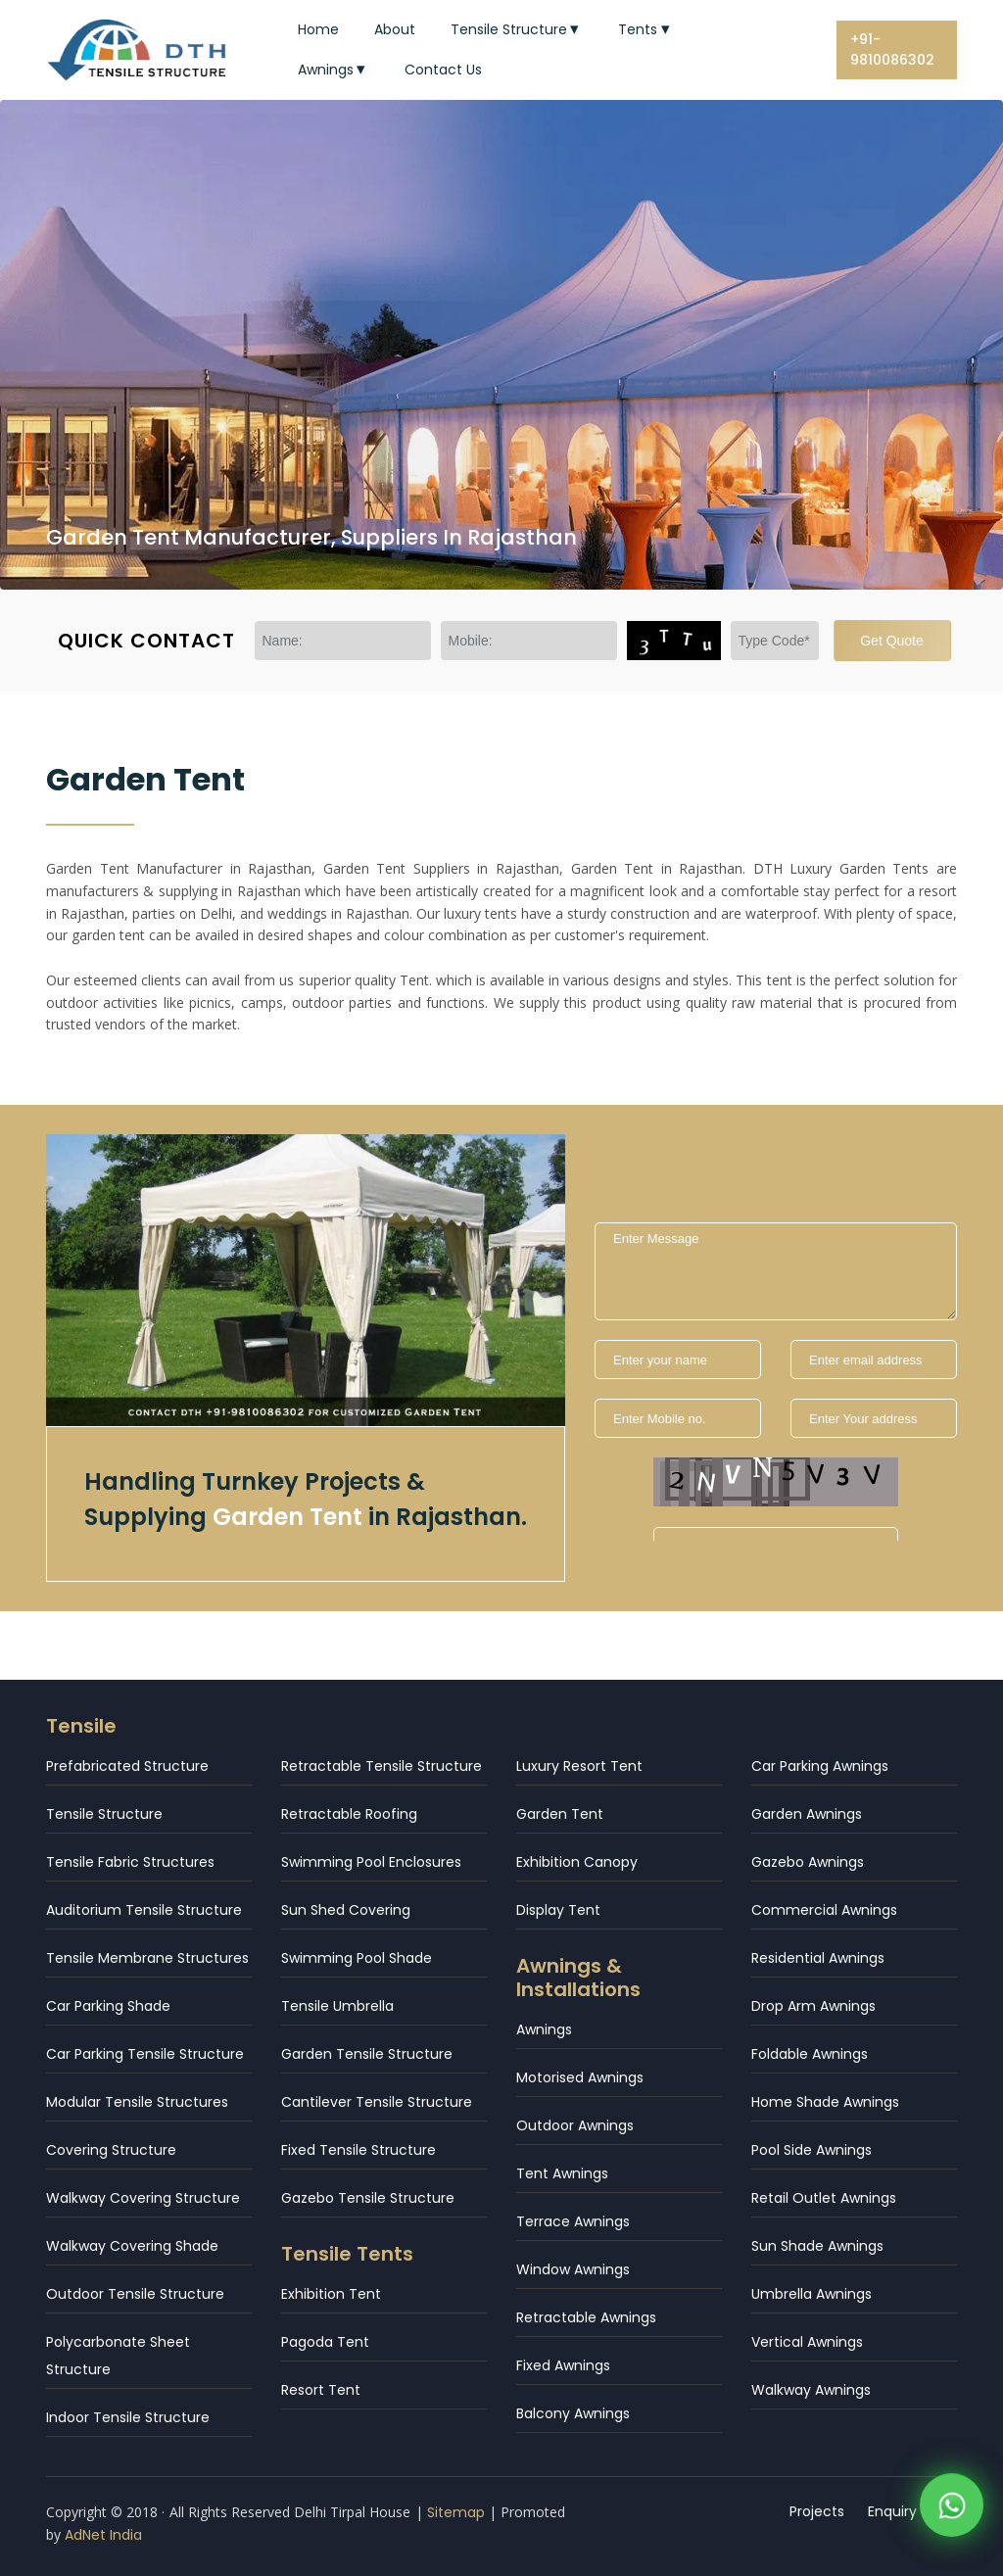 The width and height of the screenshot is (1003, 2576). Describe the element at coordinates (334, 69) in the screenshot. I see `Awnings` at that location.